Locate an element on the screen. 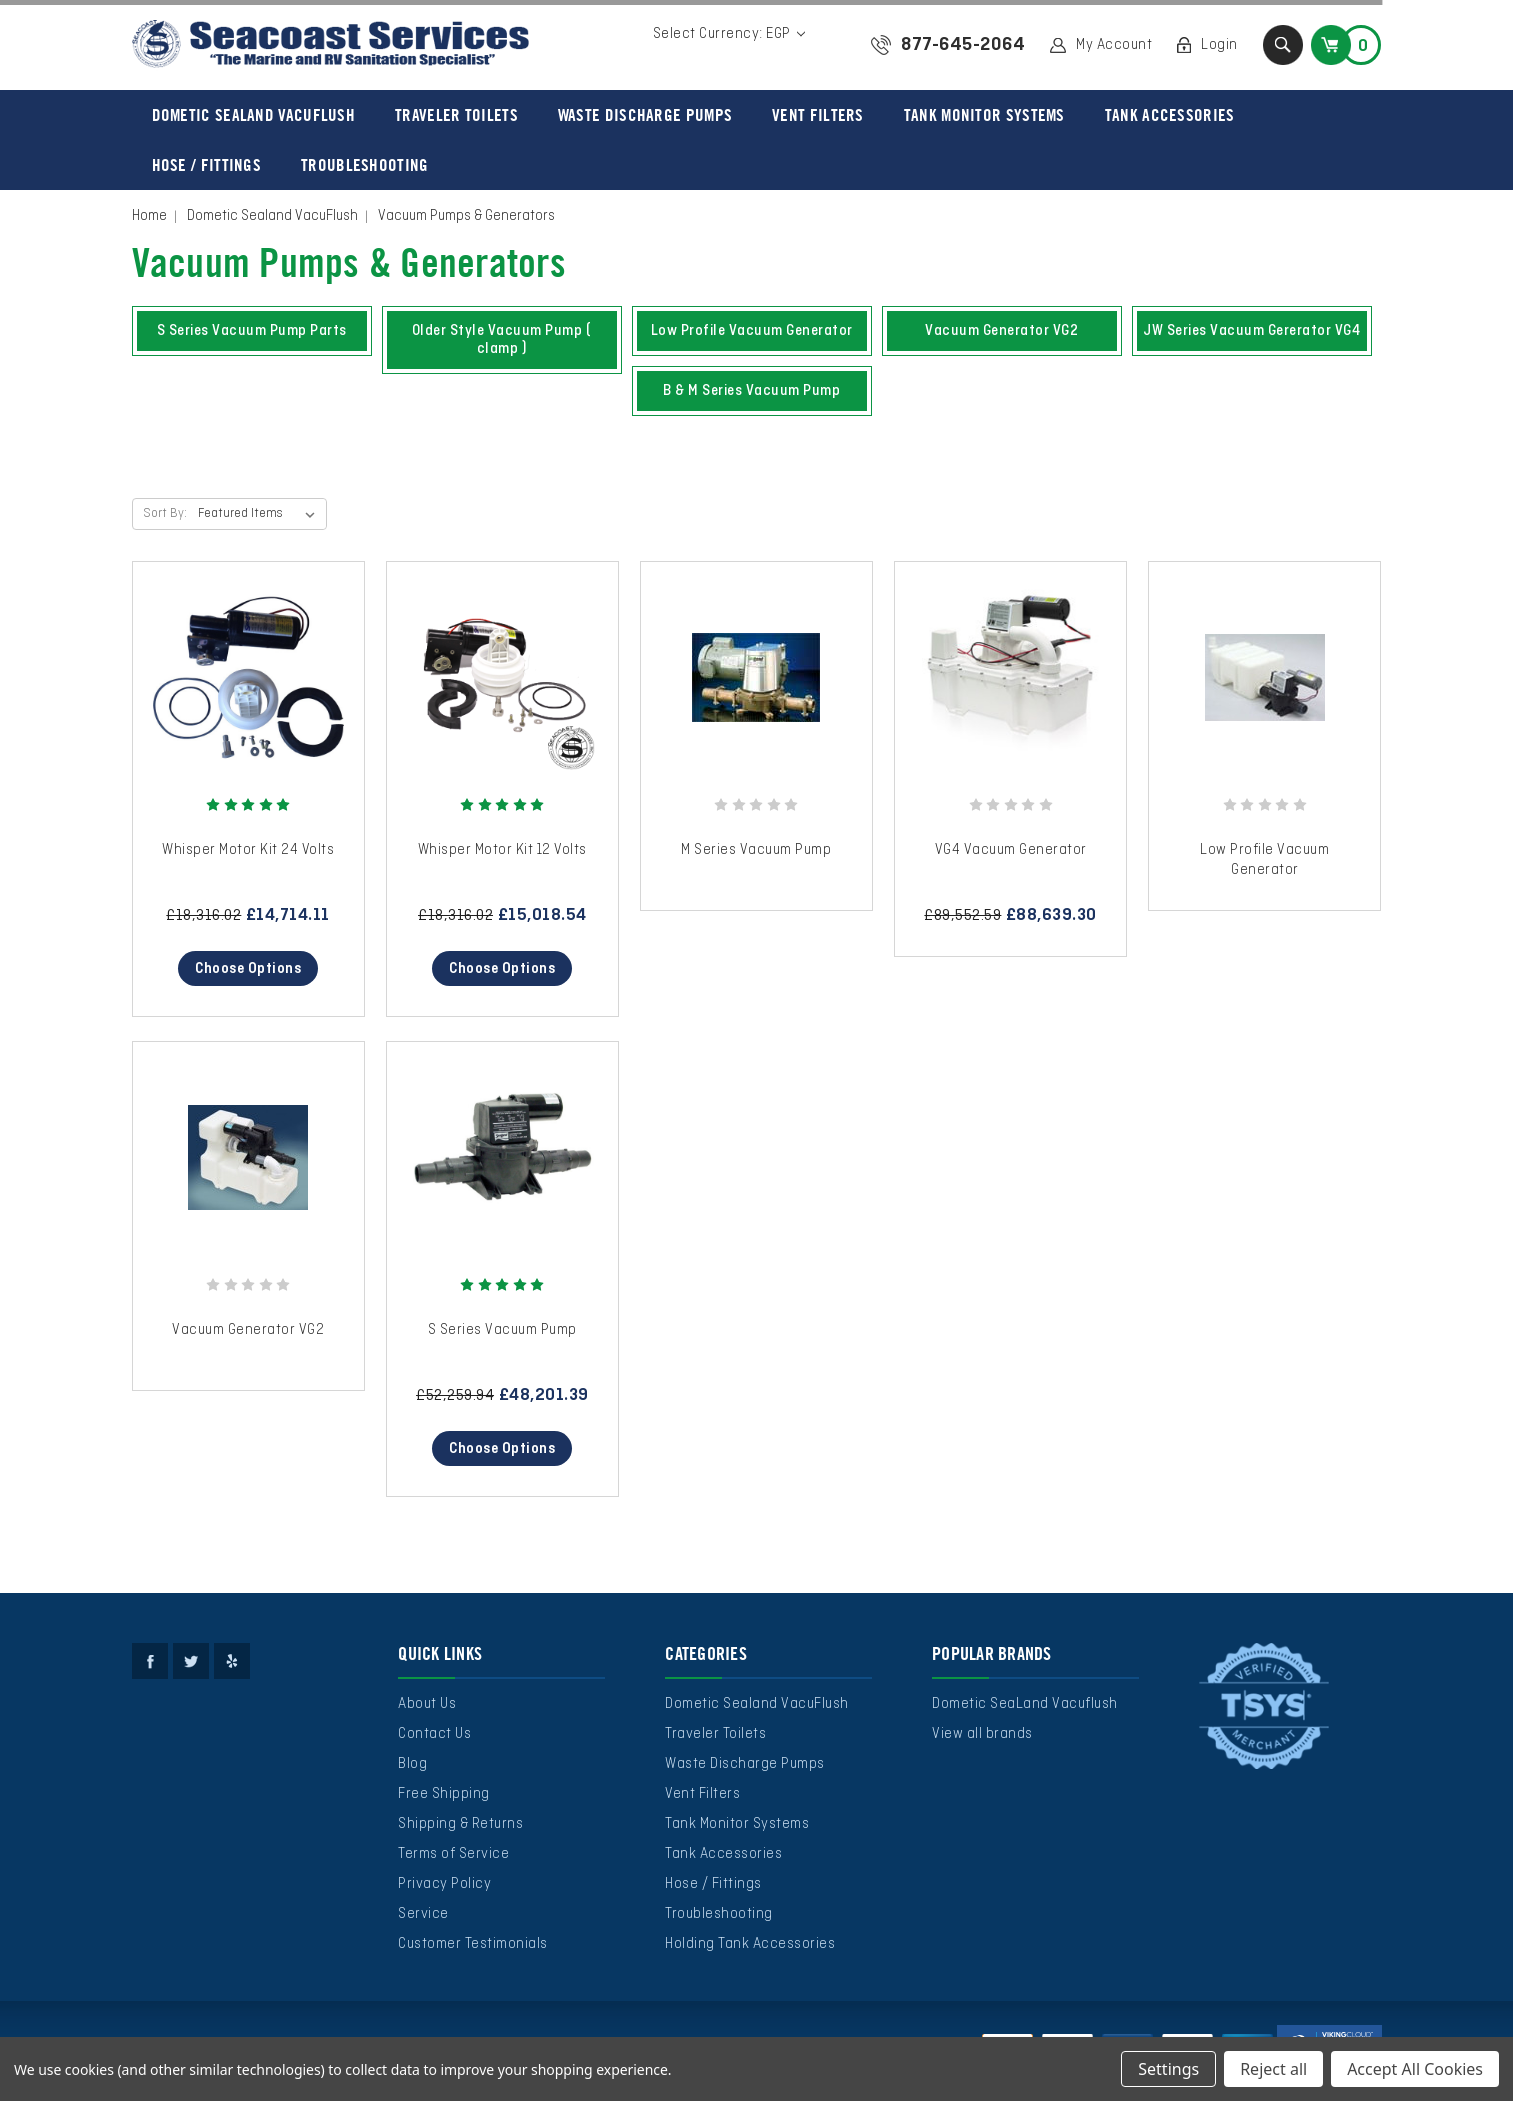 The height and width of the screenshot is (2101, 1513). Login is located at coordinates (1219, 45).